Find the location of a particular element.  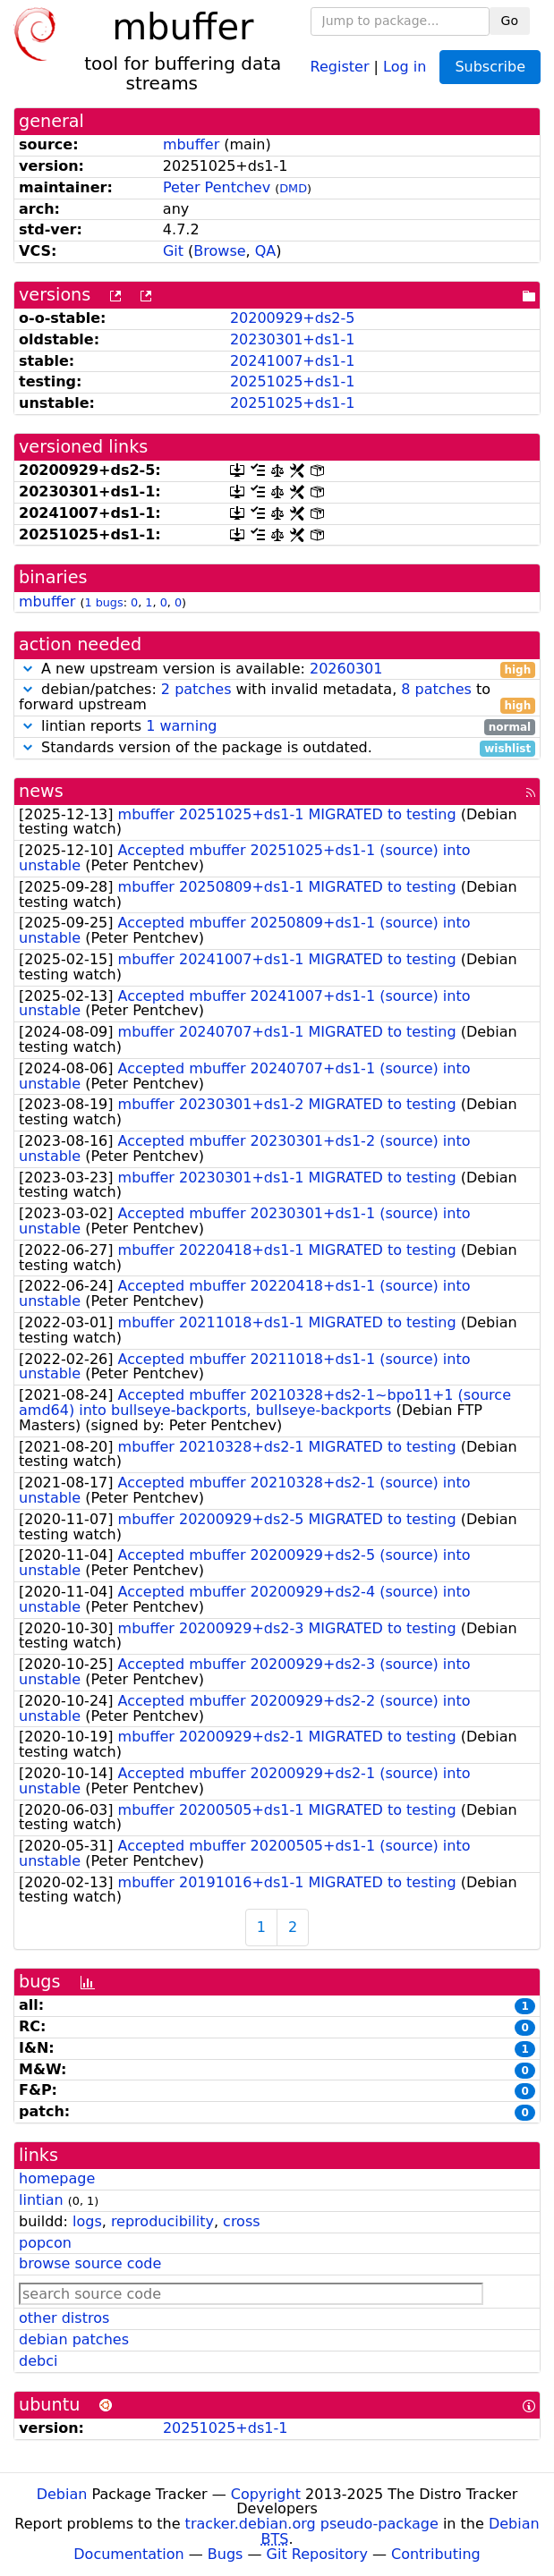

Peter Pentchev is located at coordinates (216, 187).